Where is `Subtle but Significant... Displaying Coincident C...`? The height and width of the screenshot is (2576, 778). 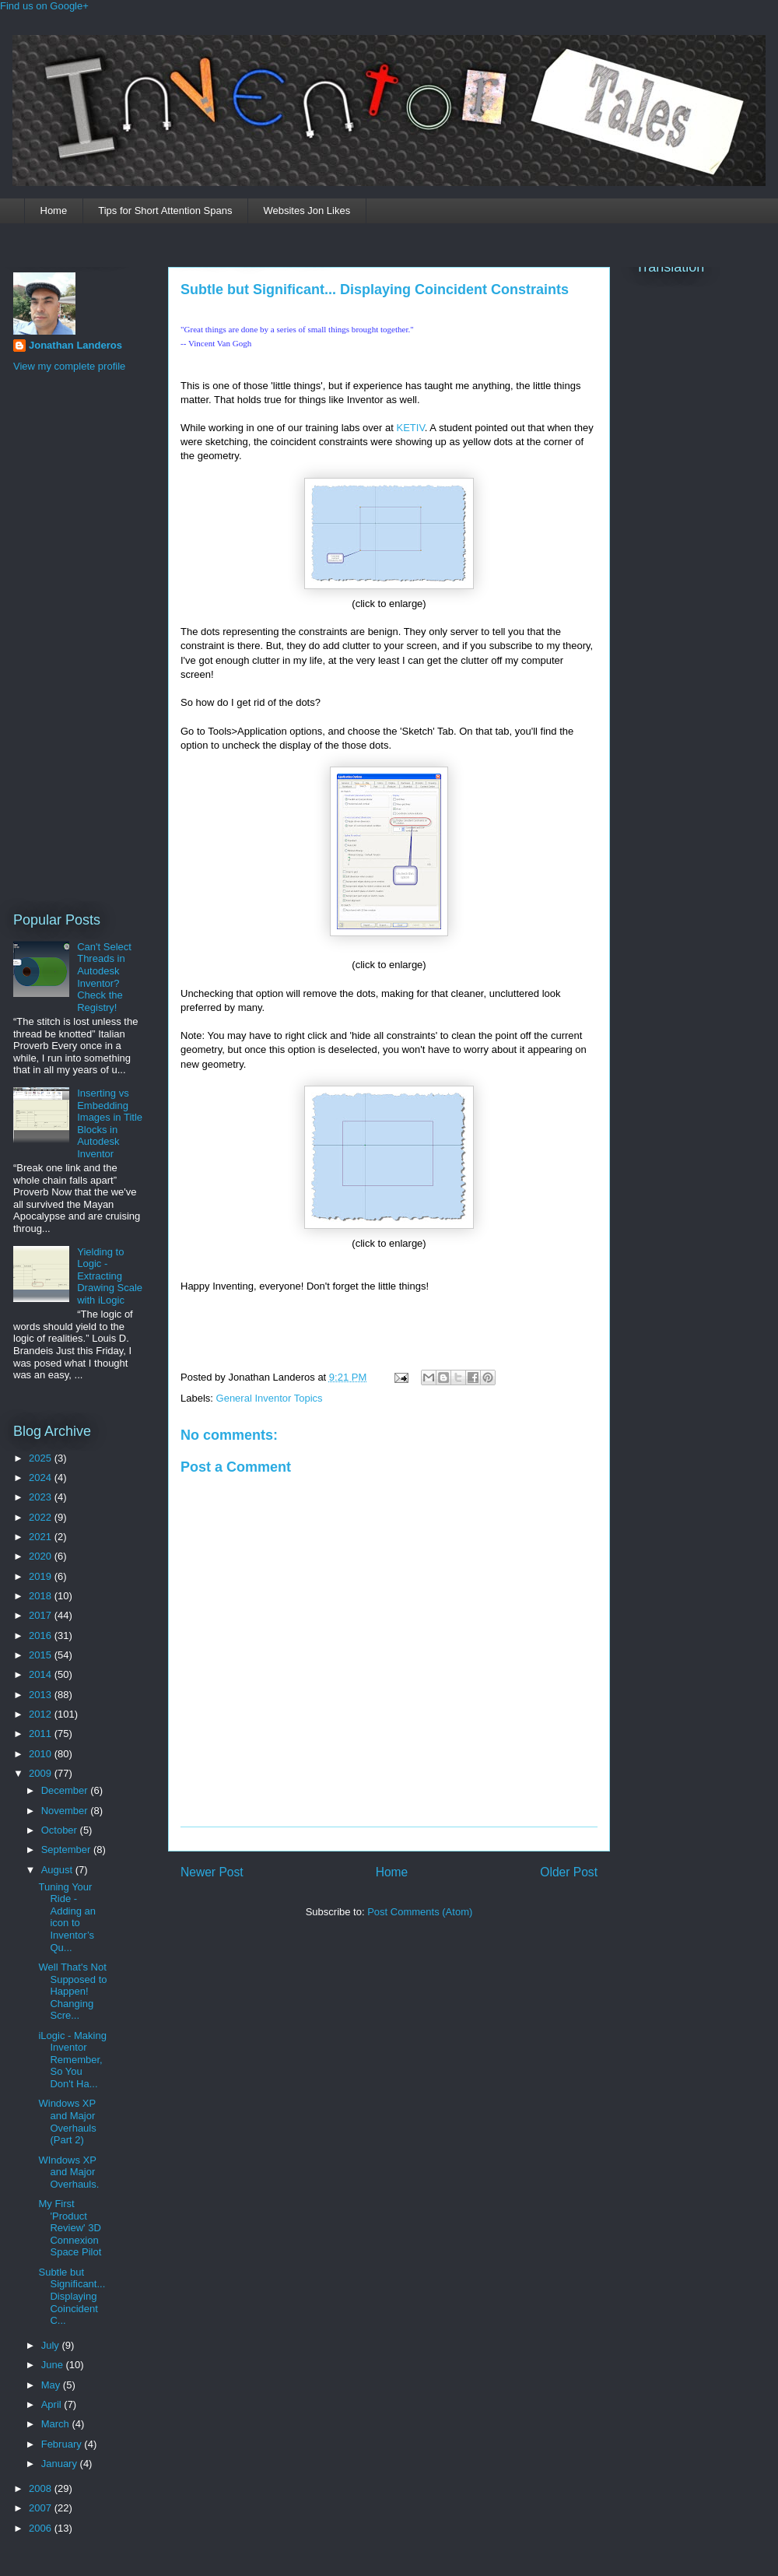
Subtle but Significant... Displaying Coincident C... is located at coordinates (71, 2296).